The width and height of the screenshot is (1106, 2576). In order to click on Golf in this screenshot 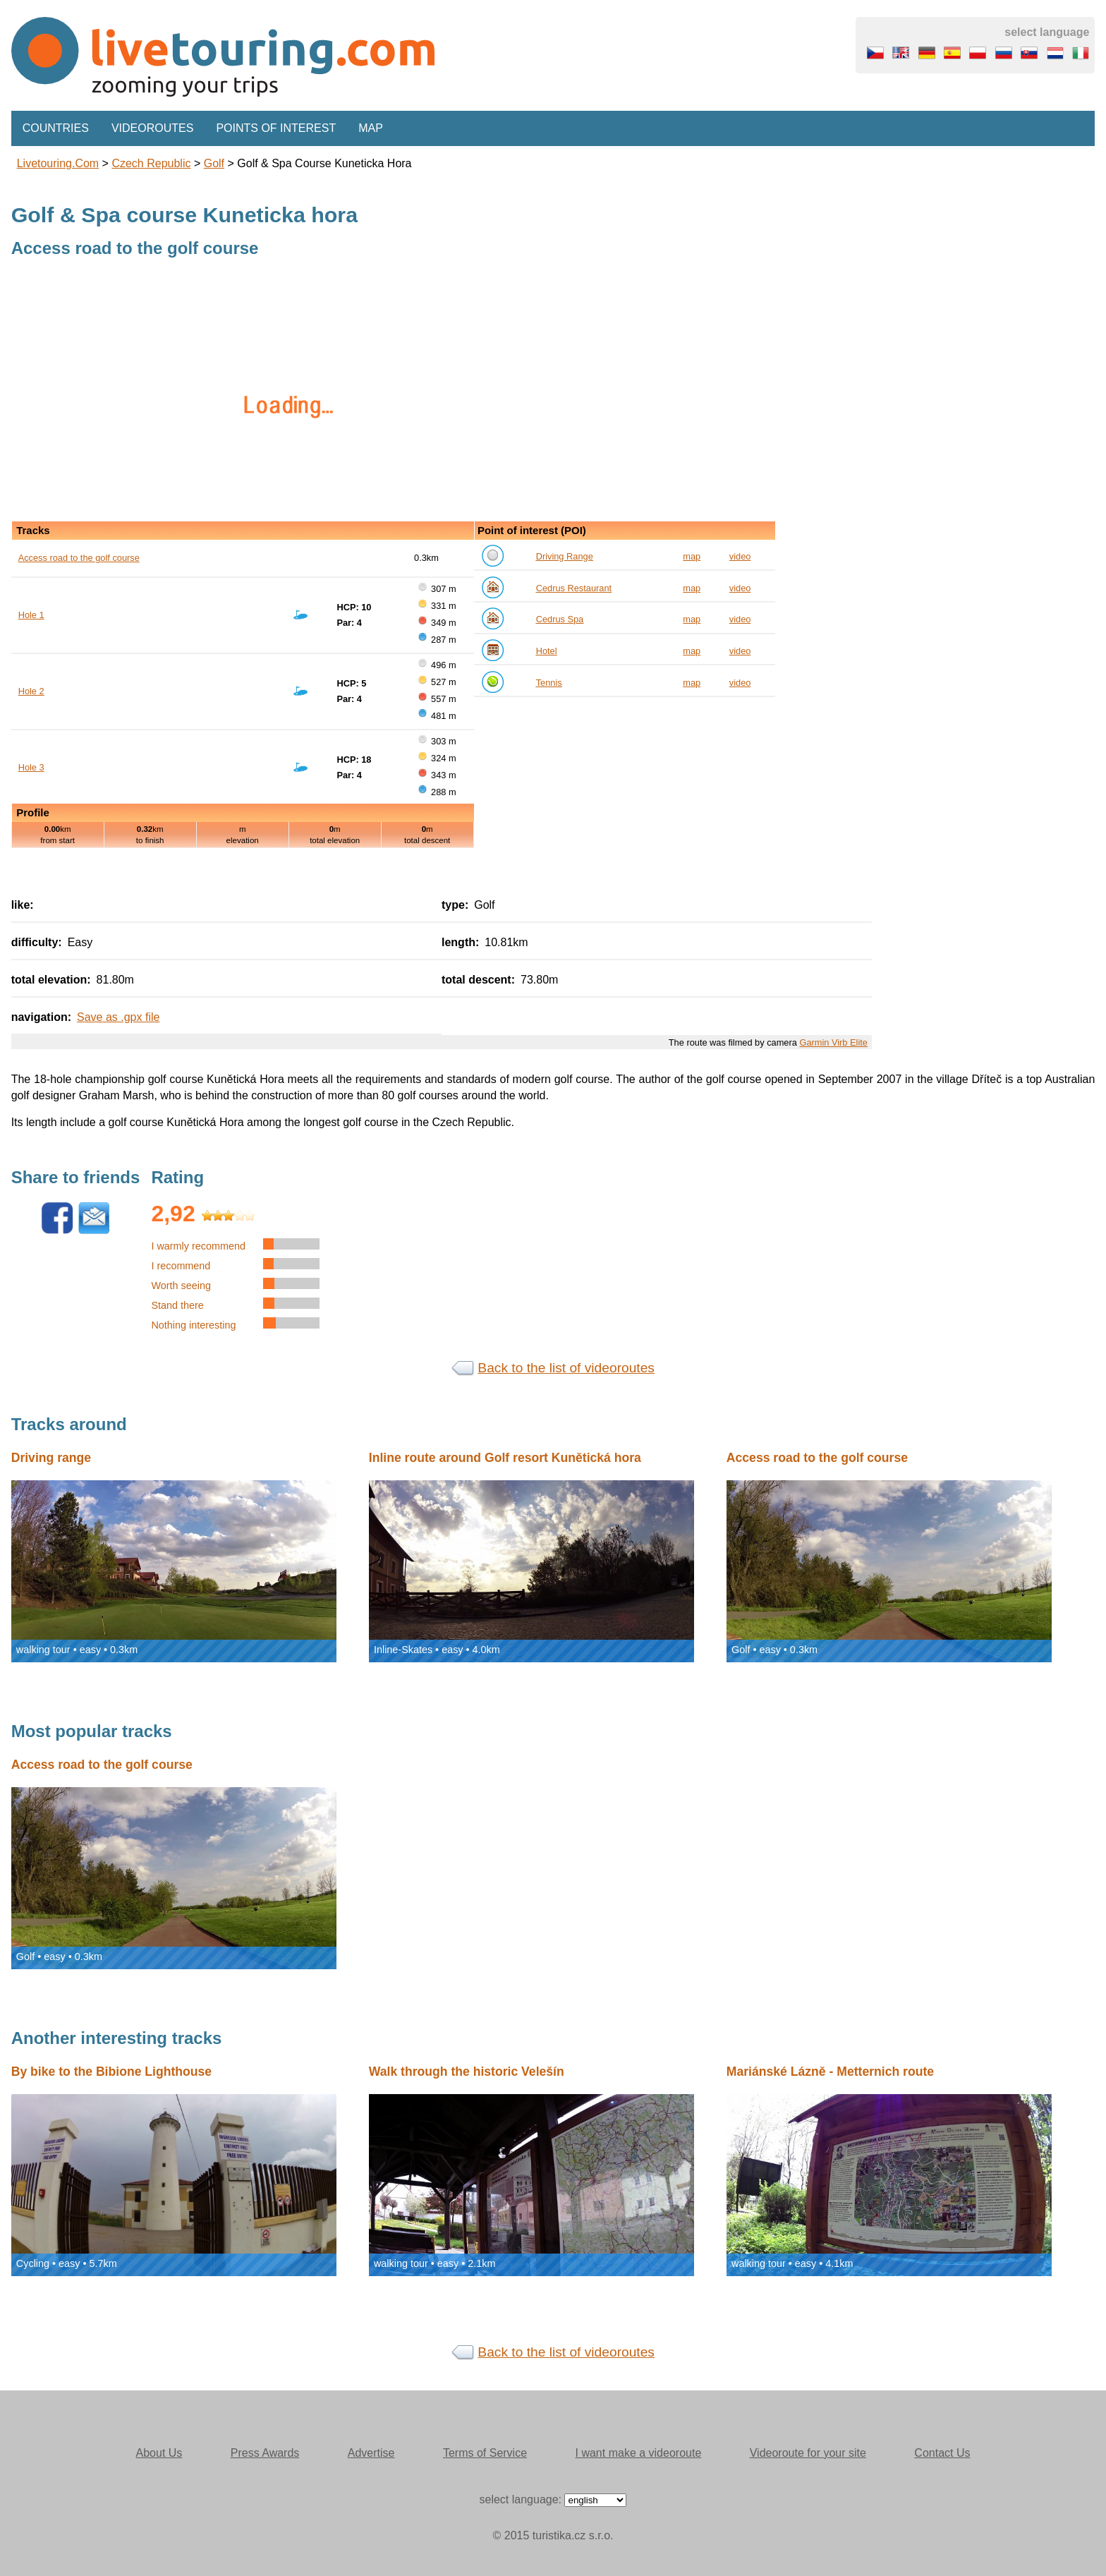, I will do `click(214, 163)`.